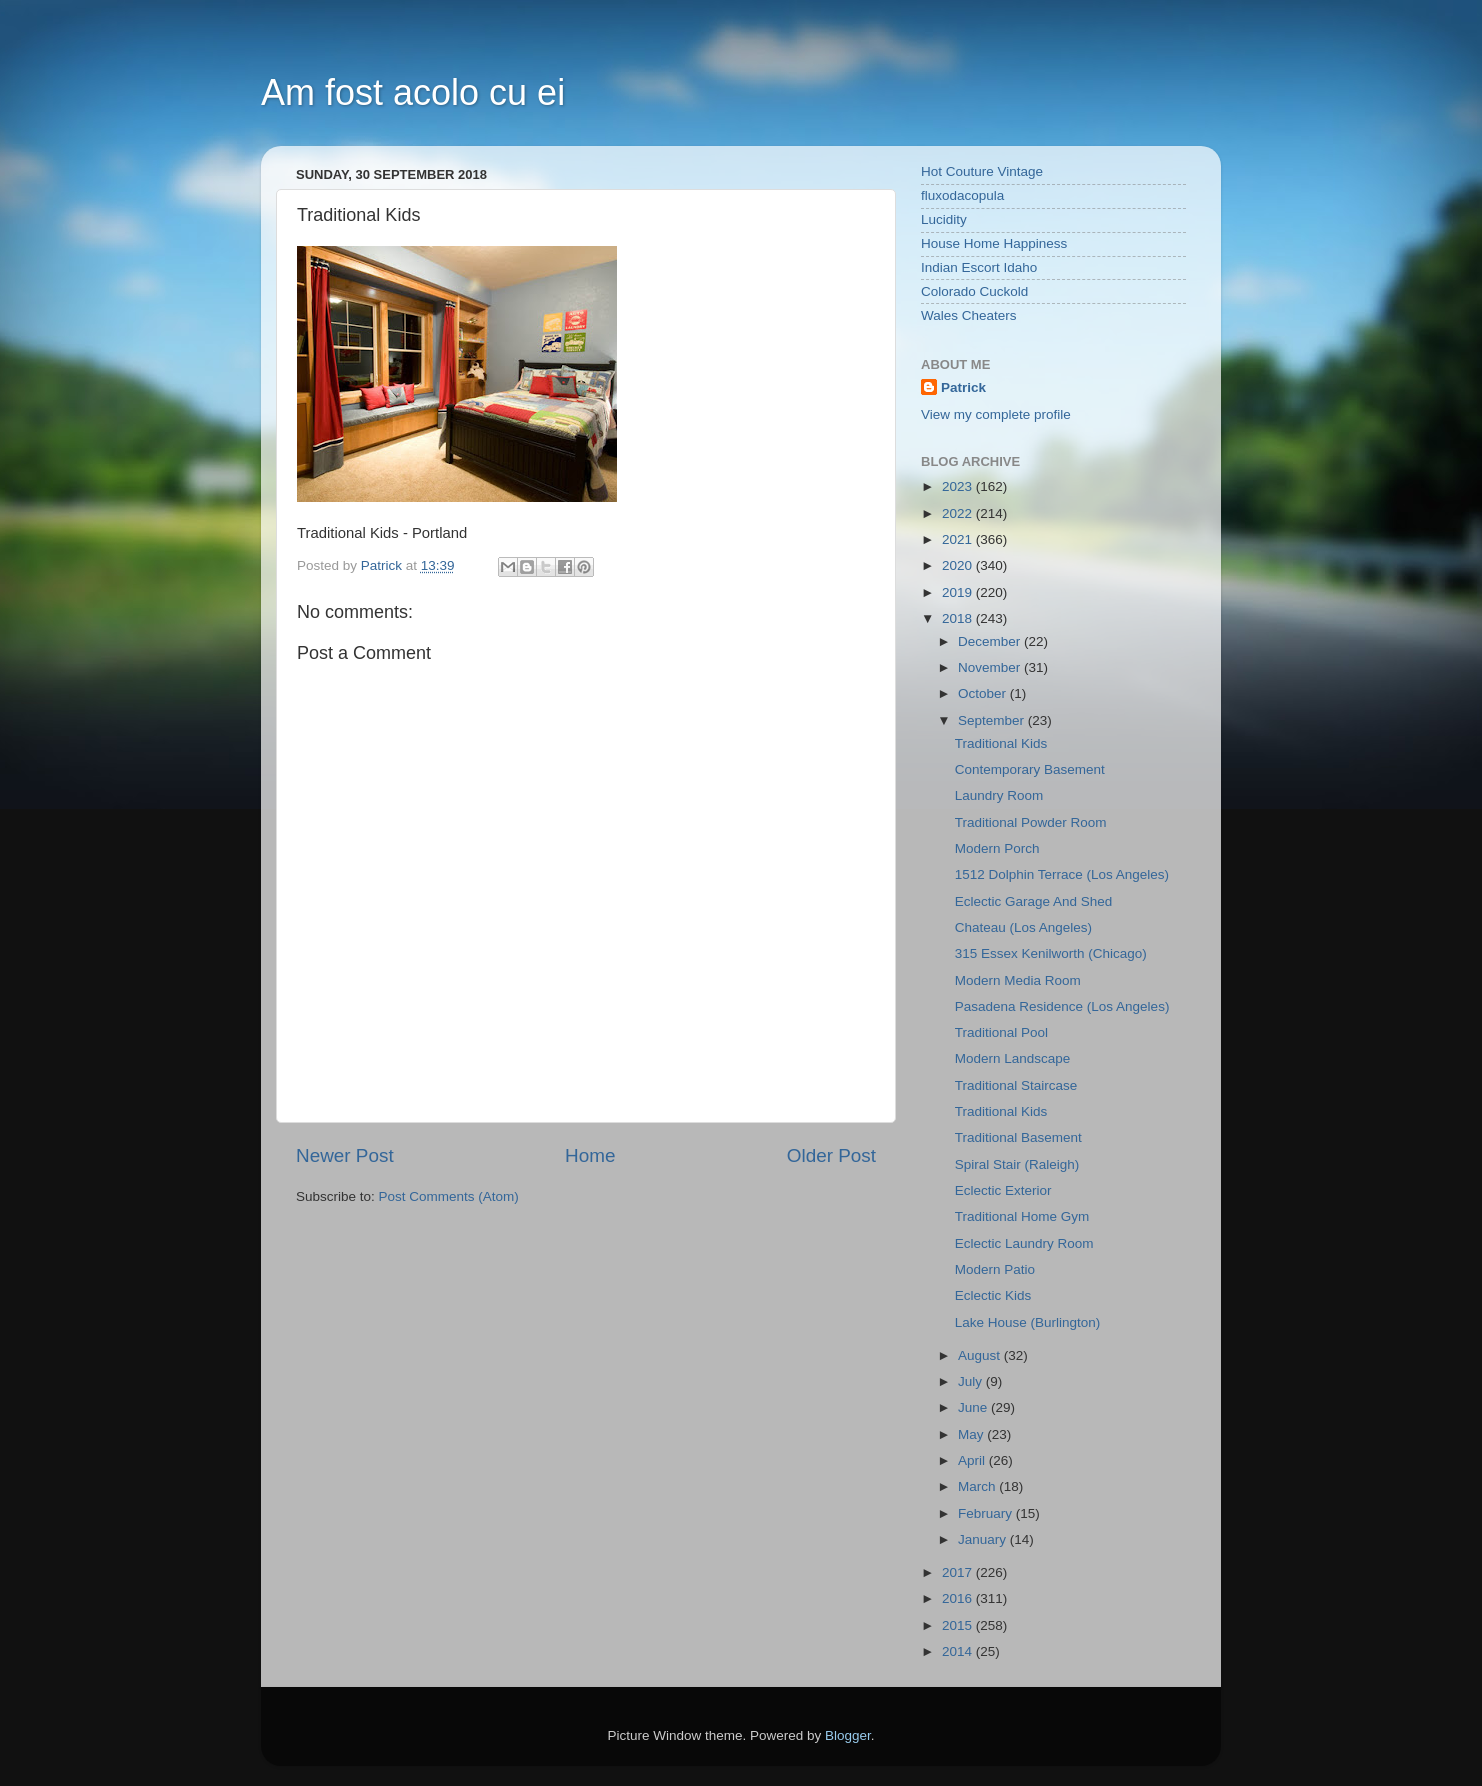 The height and width of the screenshot is (1786, 1482). What do you see at coordinates (345, 1155) in the screenshot?
I see `Newer Post` at bounding box center [345, 1155].